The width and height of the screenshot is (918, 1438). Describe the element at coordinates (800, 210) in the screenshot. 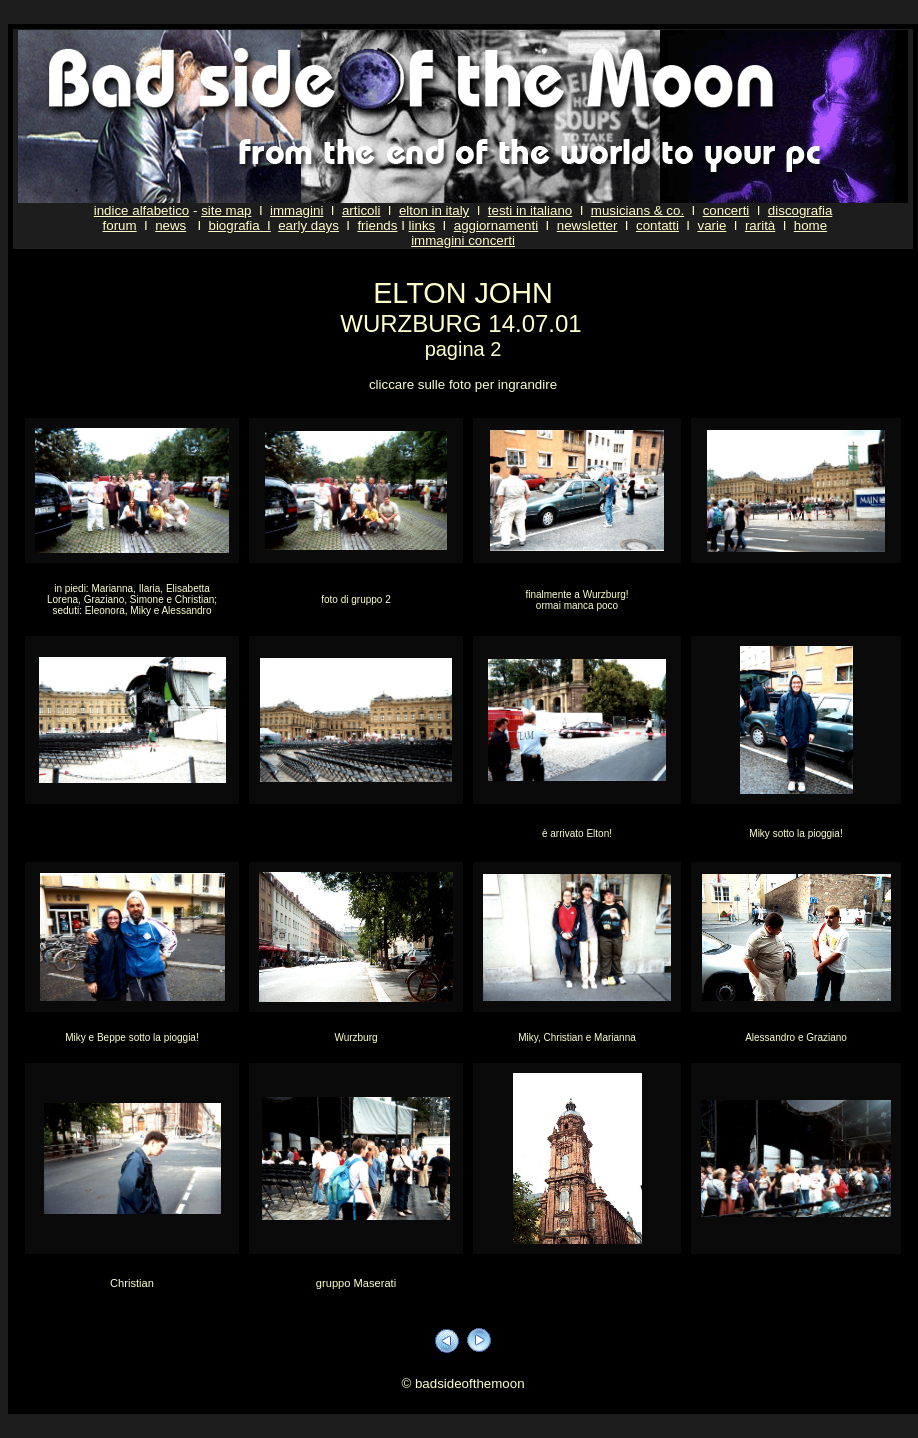

I see `discografia` at that location.